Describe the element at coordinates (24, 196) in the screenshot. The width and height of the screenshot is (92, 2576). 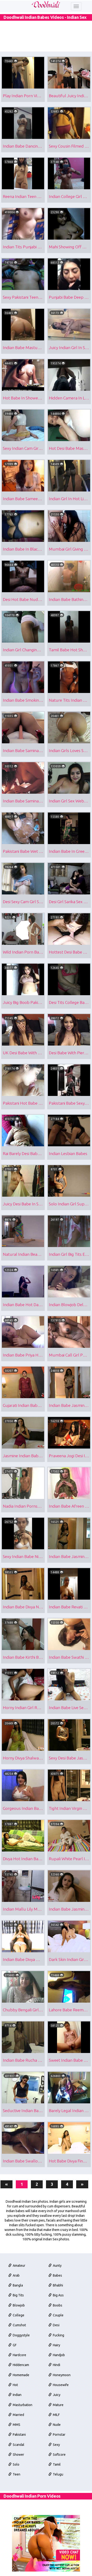
I see `Reena Indian Teen Babe Nude` at that location.